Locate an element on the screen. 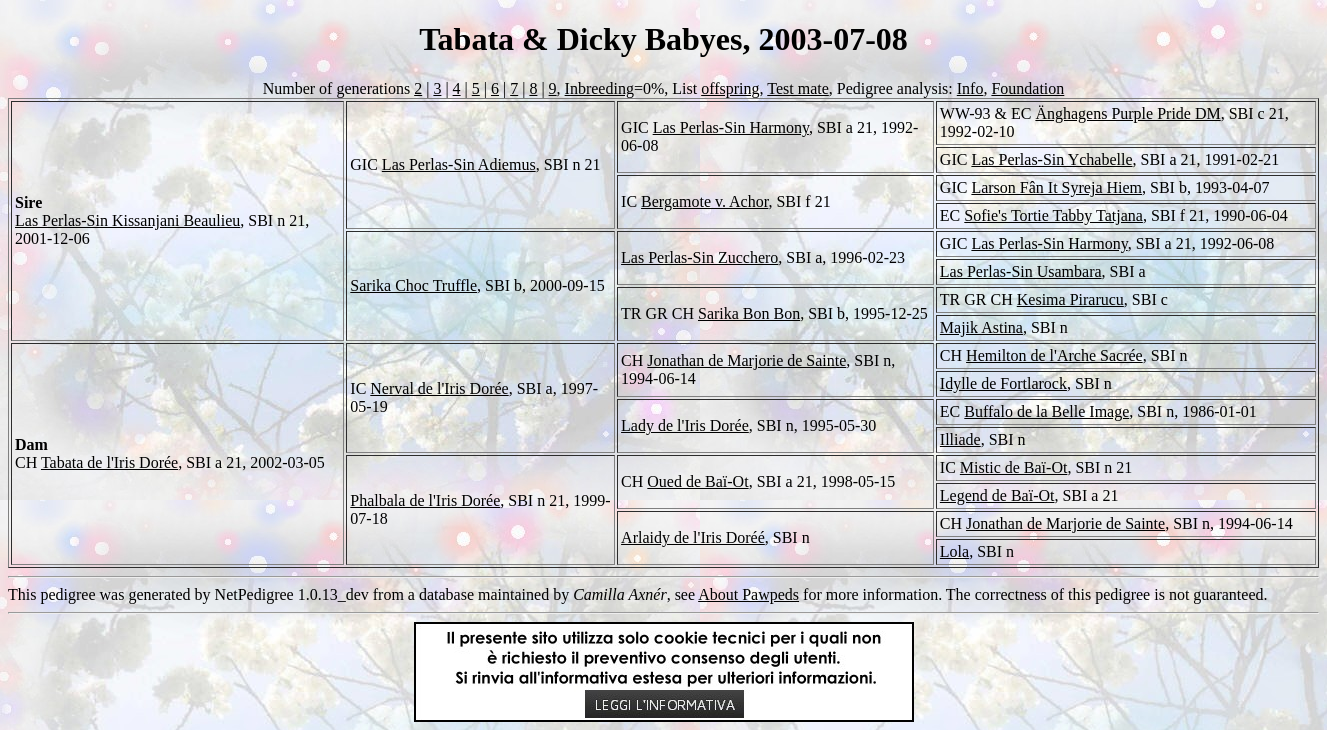 This screenshot has height=730, width=1327. Test mate is located at coordinates (798, 88).